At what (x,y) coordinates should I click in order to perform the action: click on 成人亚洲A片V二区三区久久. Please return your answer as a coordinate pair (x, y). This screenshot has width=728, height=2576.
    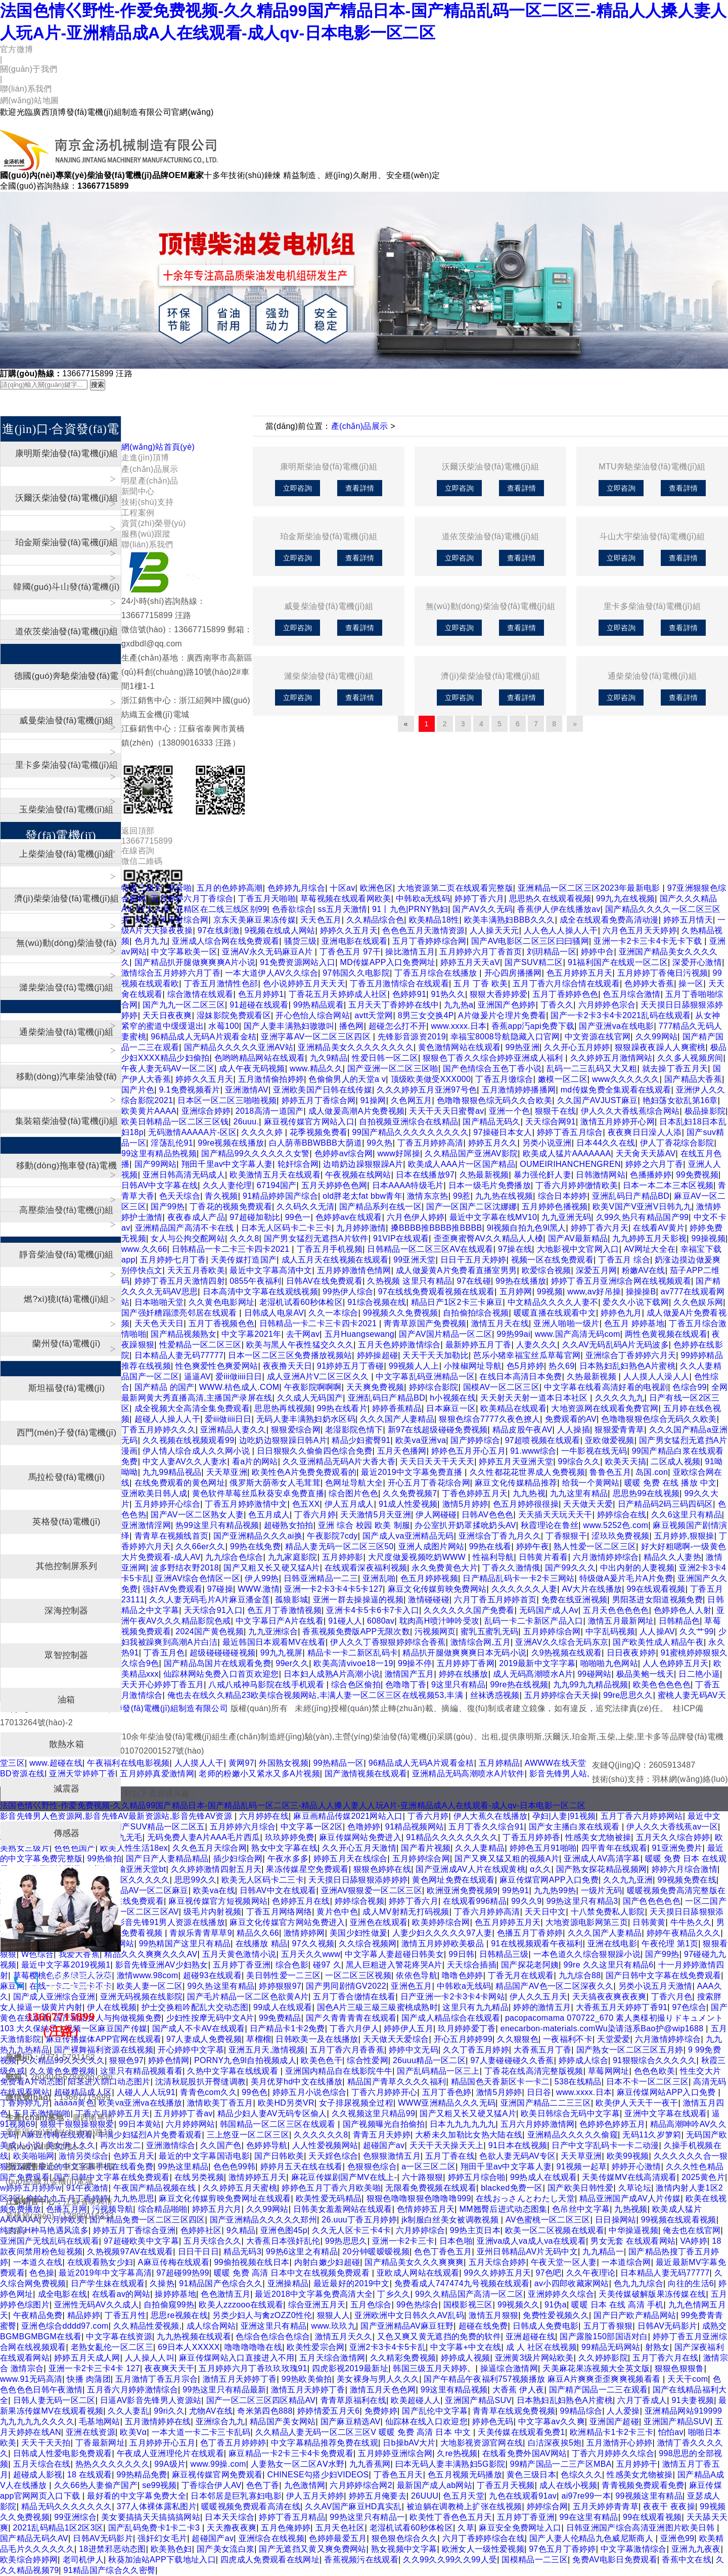
    Looking at the image, I should click on (319, 1376).